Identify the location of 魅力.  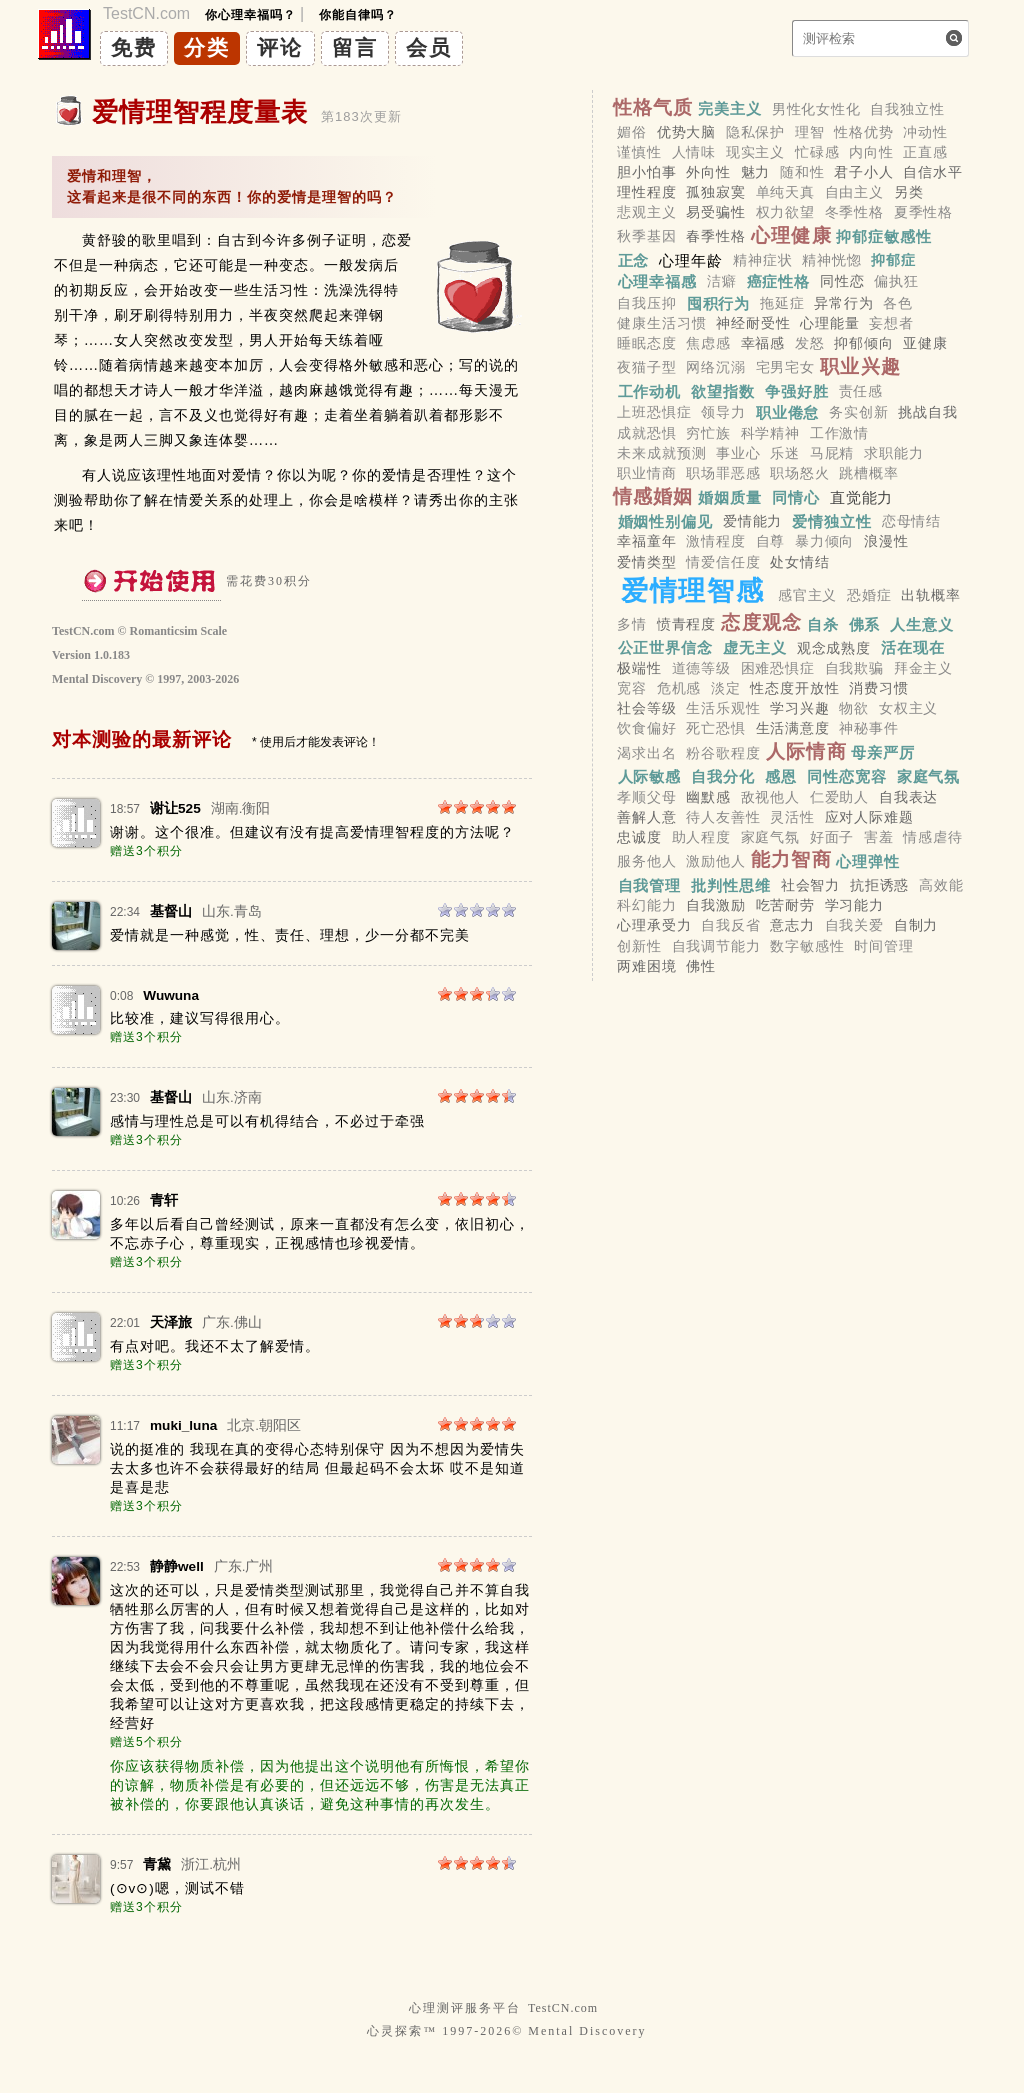
(756, 172).